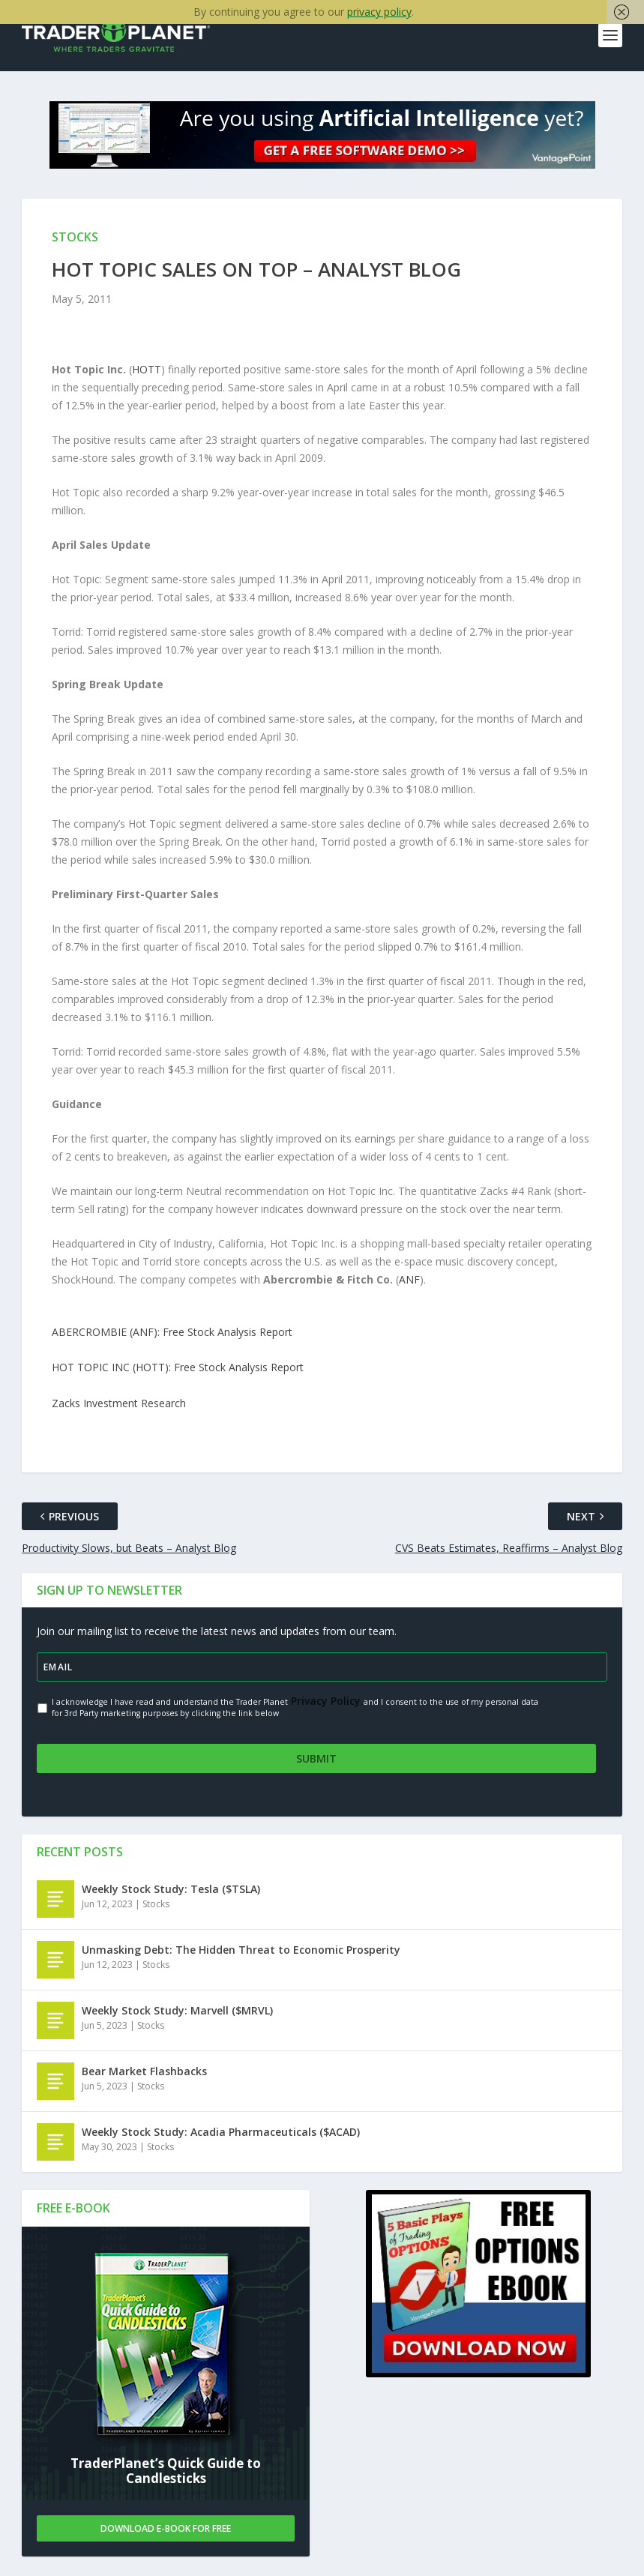 The height and width of the screenshot is (2576, 644). I want to click on Privacy Policy., so click(326, 1710).